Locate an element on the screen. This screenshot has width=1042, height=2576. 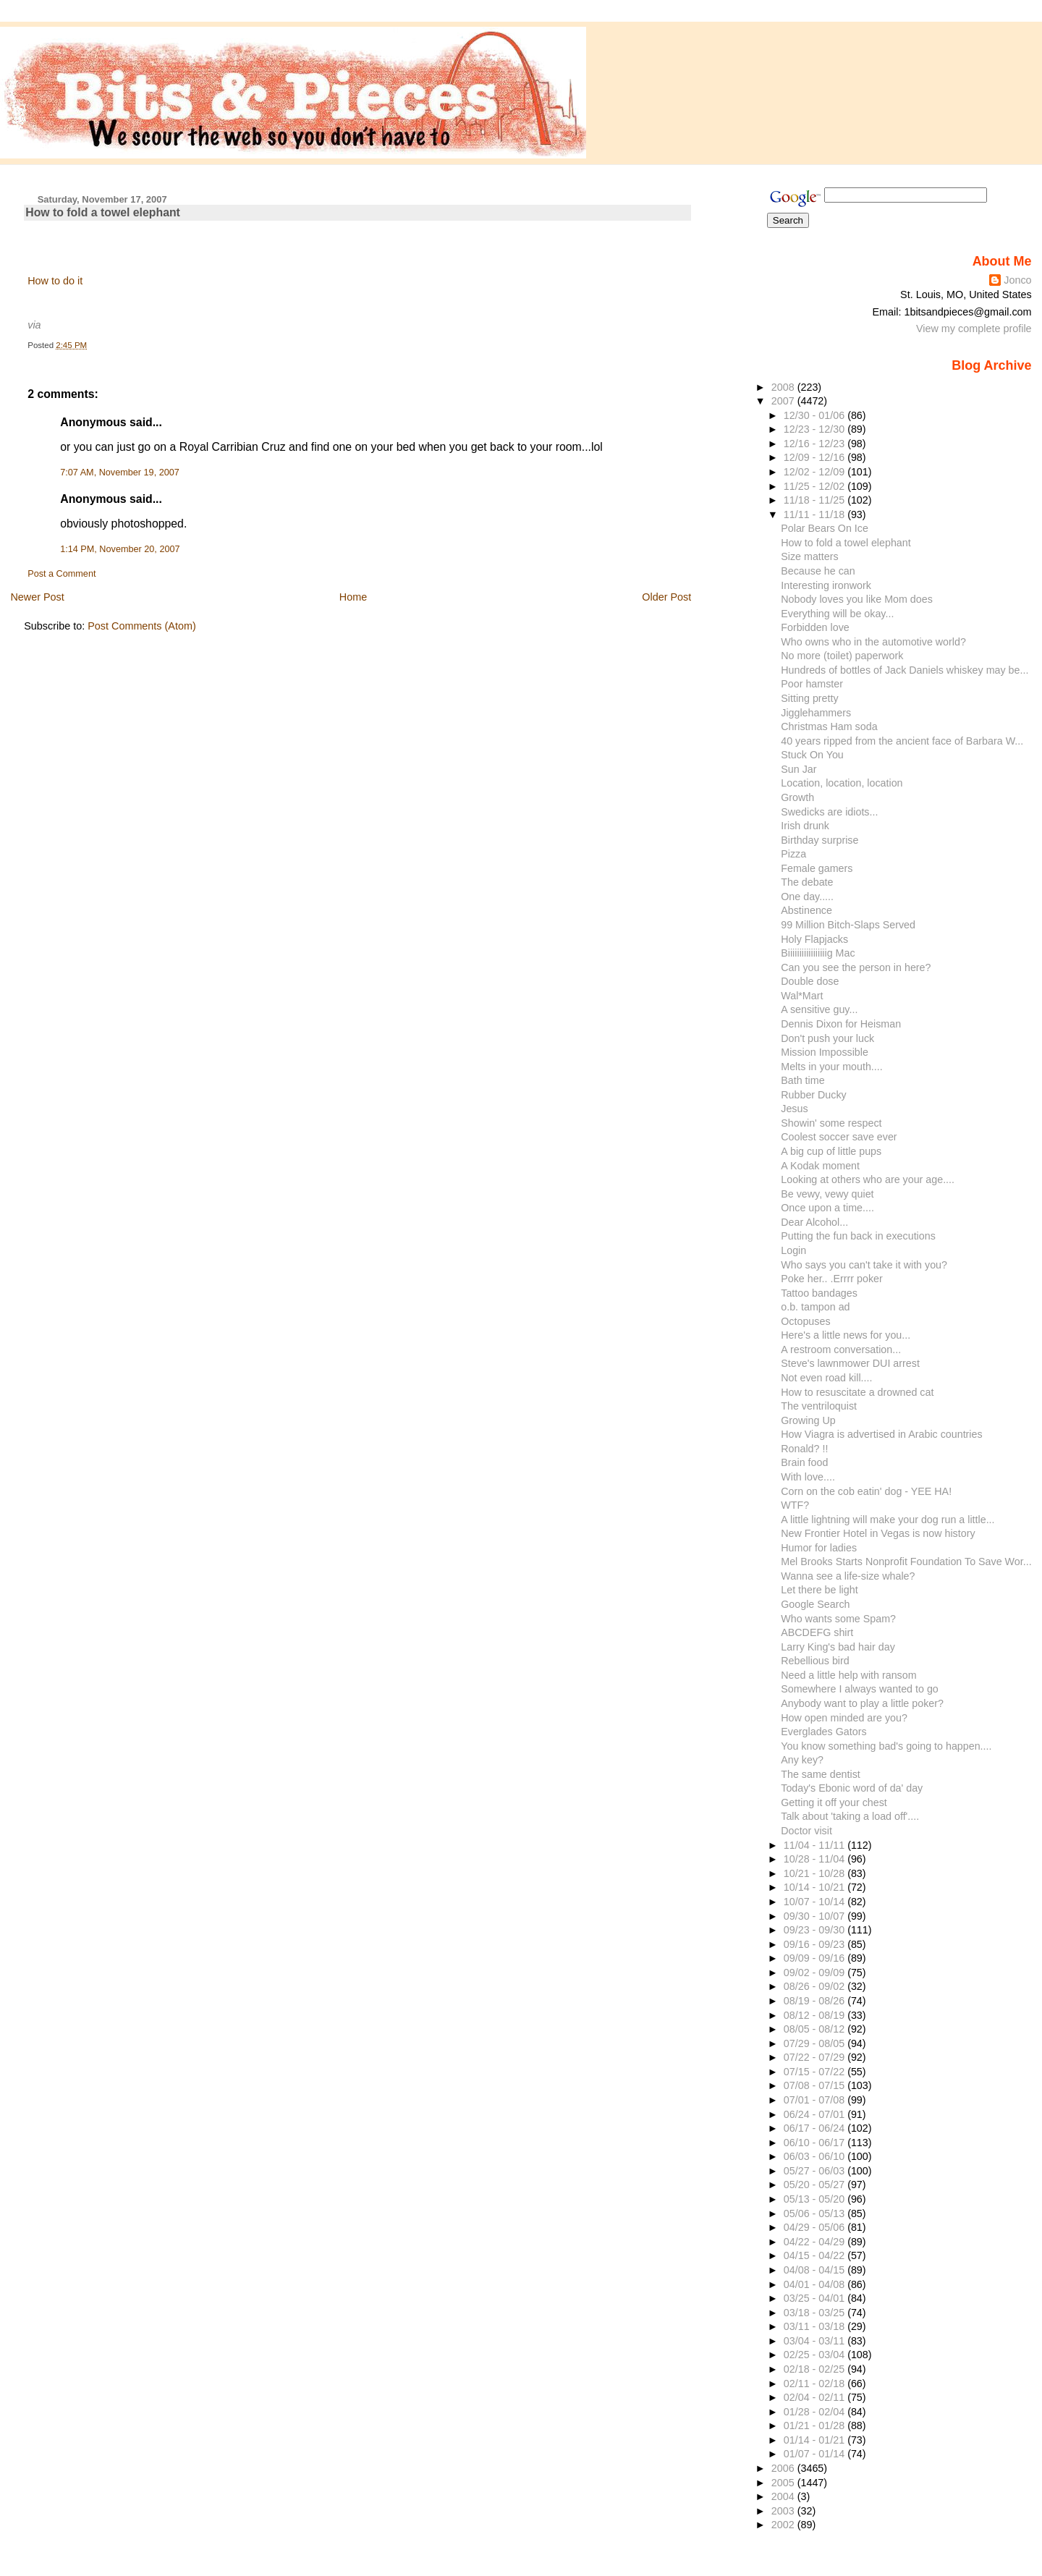
09/23 - 09/30 is located at coordinates (815, 1930).